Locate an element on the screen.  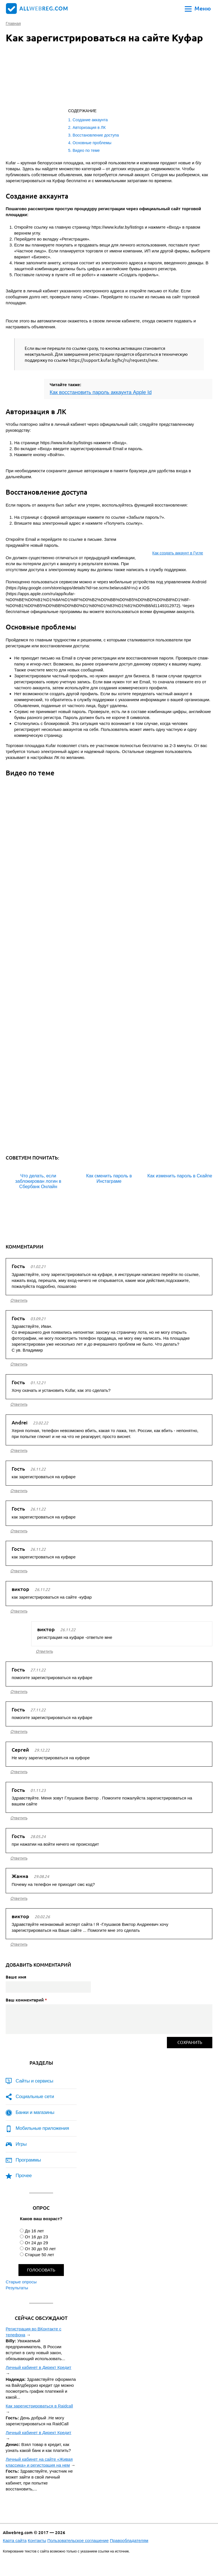
Результаты is located at coordinates (17, 2287).